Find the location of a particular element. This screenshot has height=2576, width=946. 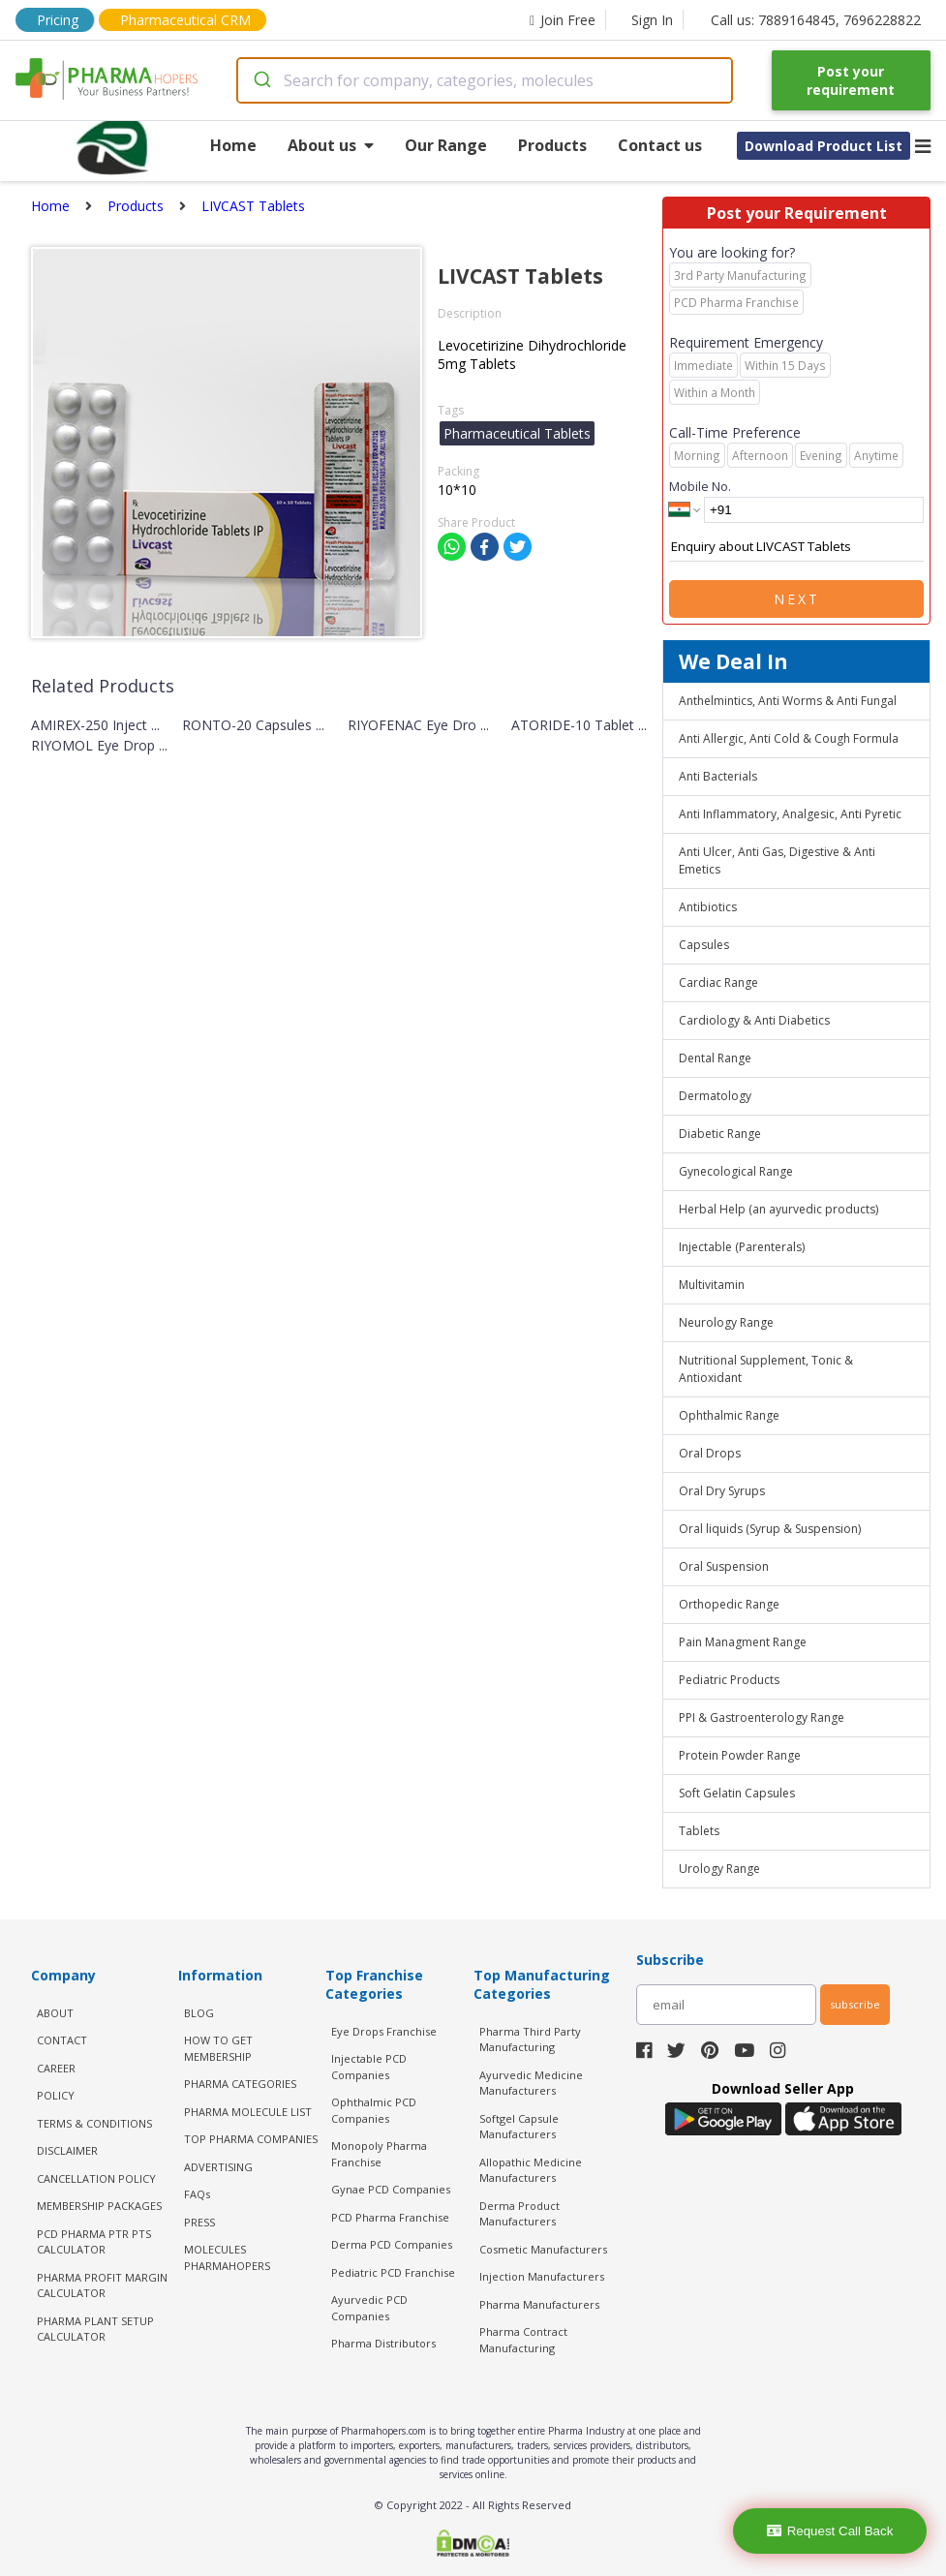

Injectable (Parenterals) is located at coordinates (742, 1247).